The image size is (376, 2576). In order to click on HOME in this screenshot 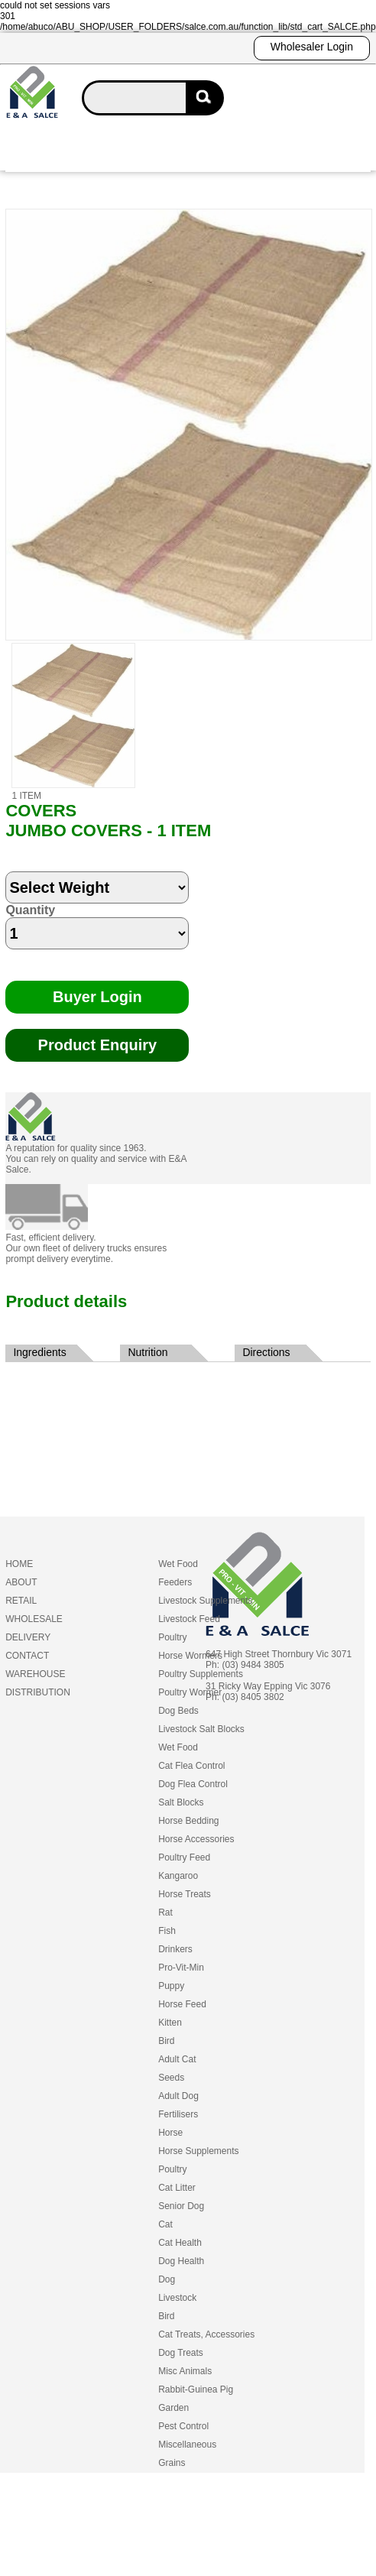, I will do `click(19, 1564)`.